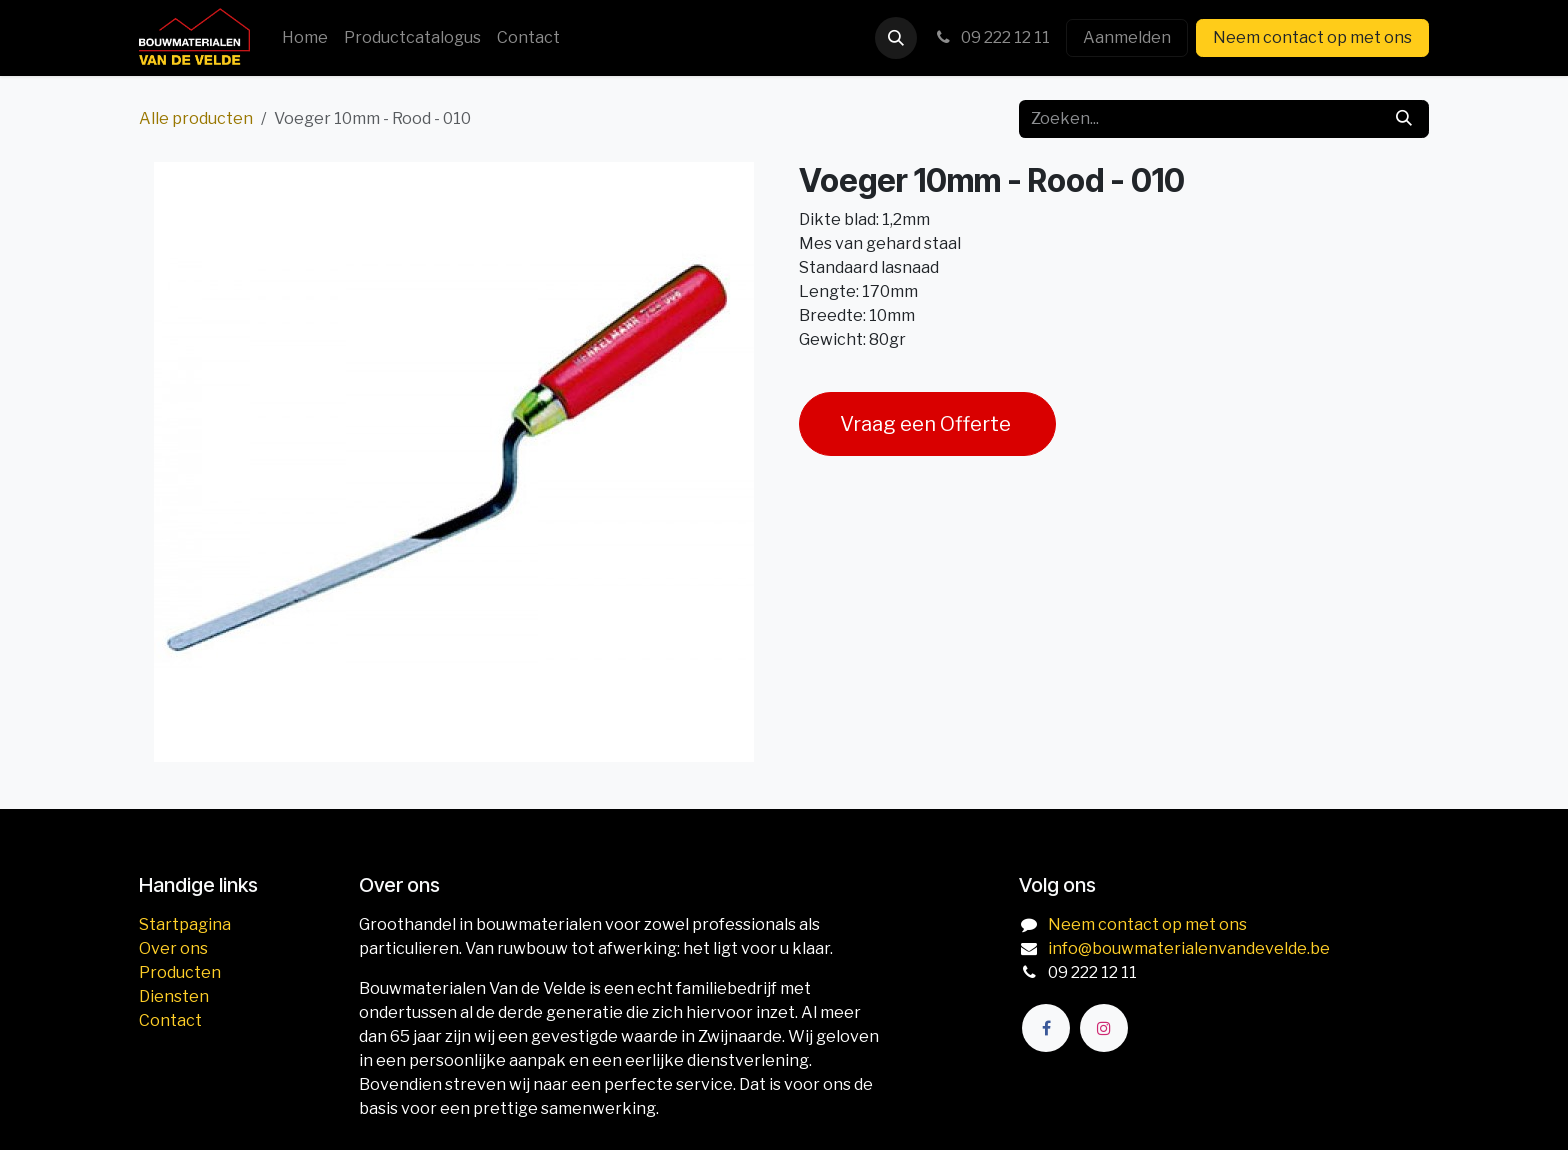  I want to click on Over ons, so click(173, 948).